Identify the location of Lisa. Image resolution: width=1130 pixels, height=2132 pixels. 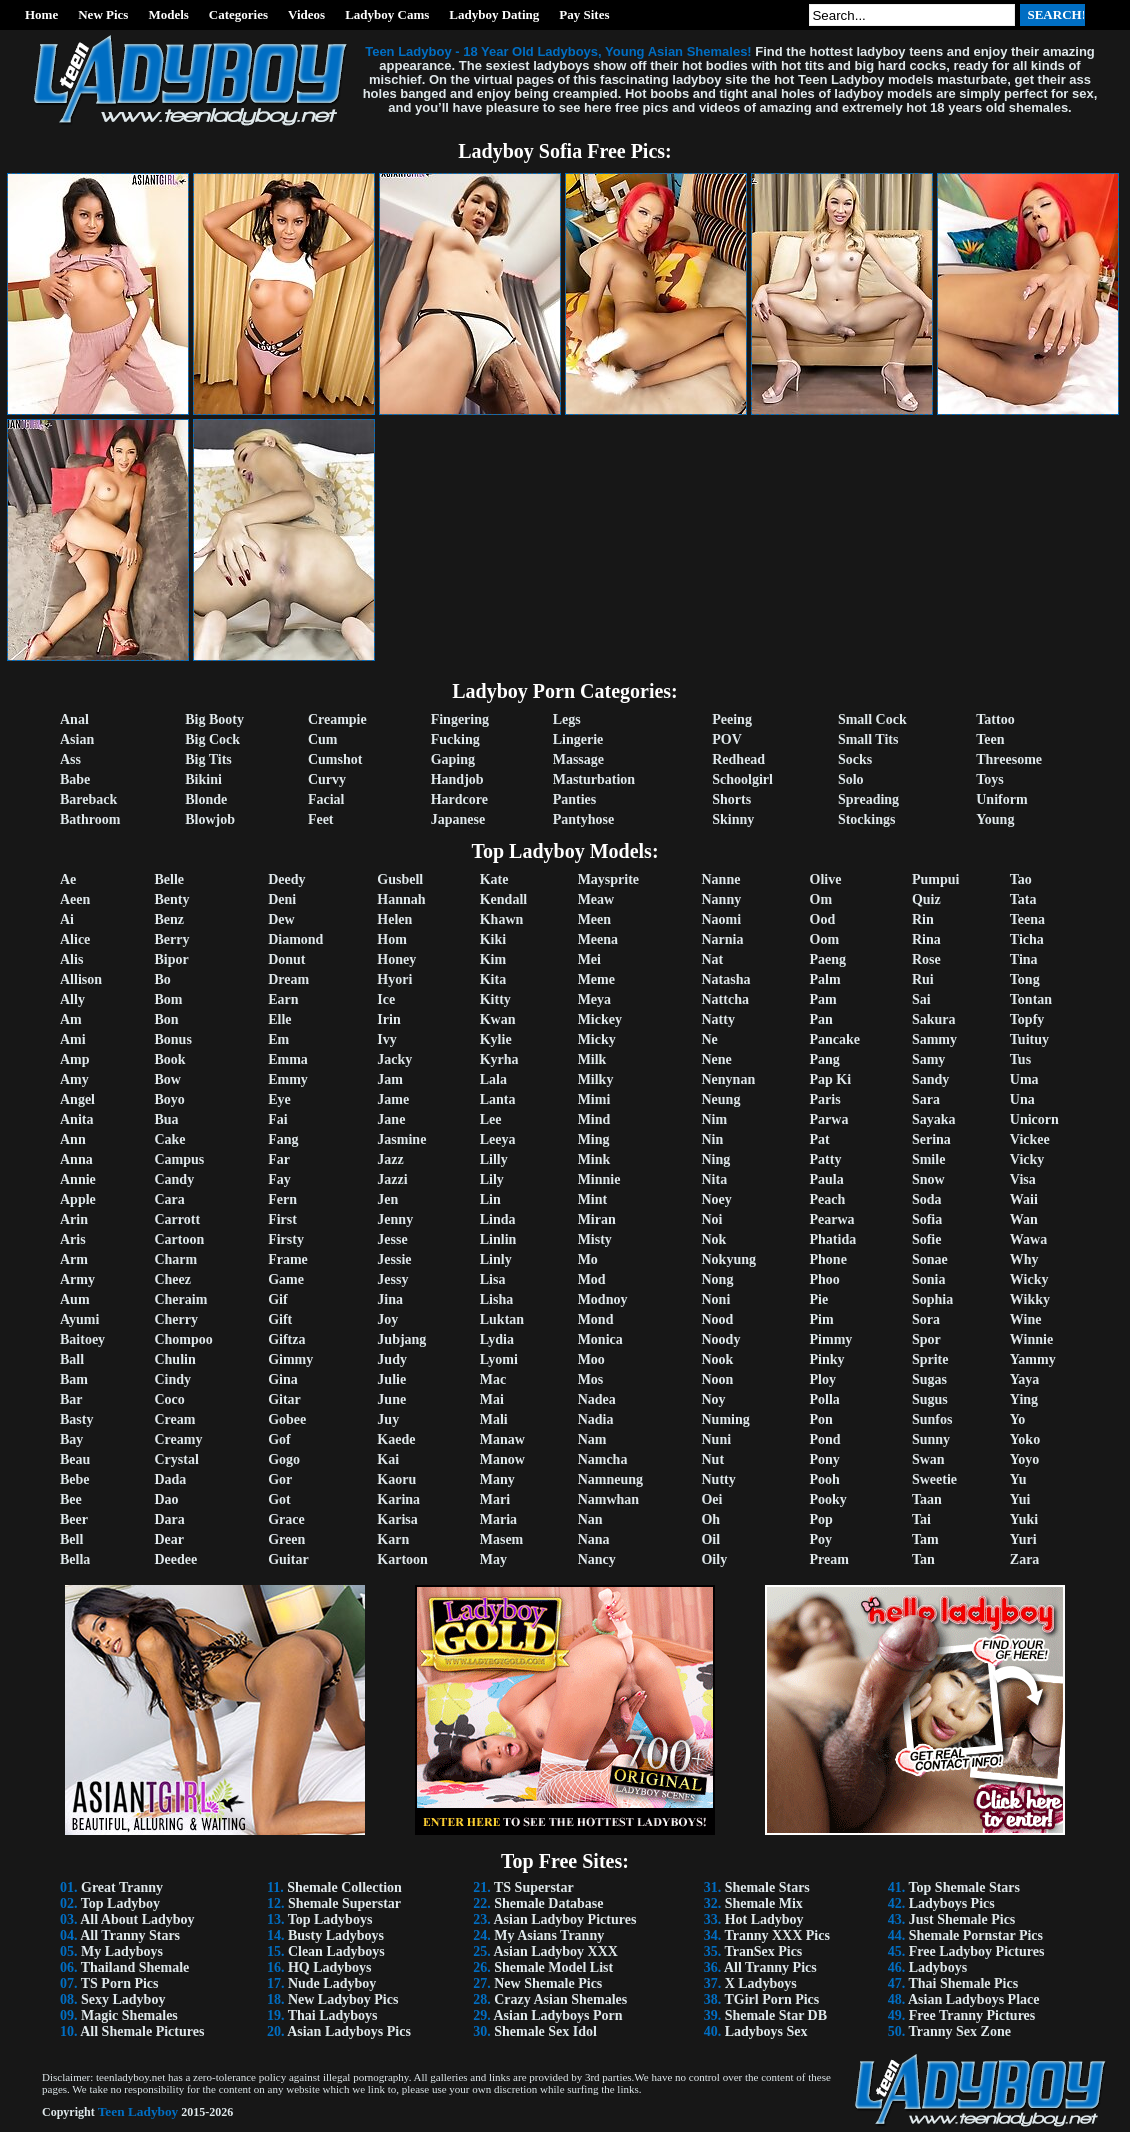
(493, 1279).